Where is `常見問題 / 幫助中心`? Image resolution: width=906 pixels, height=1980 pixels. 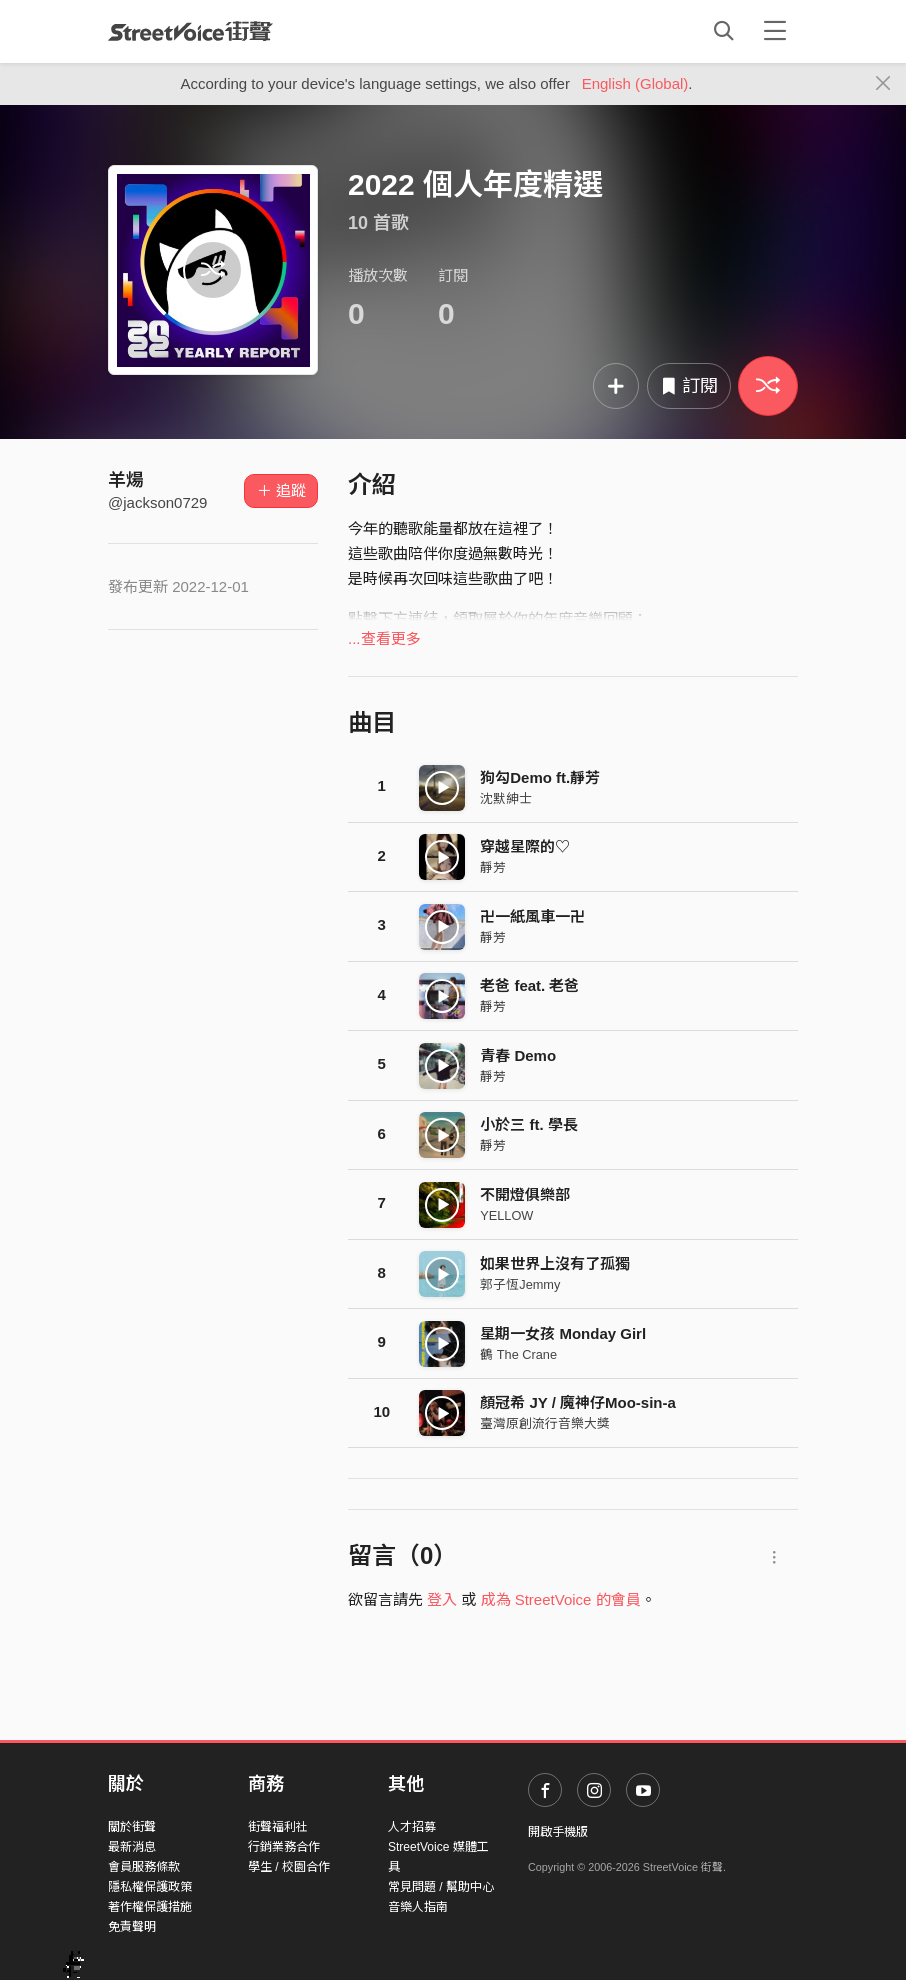 常見問題 / 幫助中心 is located at coordinates (441, 1887).